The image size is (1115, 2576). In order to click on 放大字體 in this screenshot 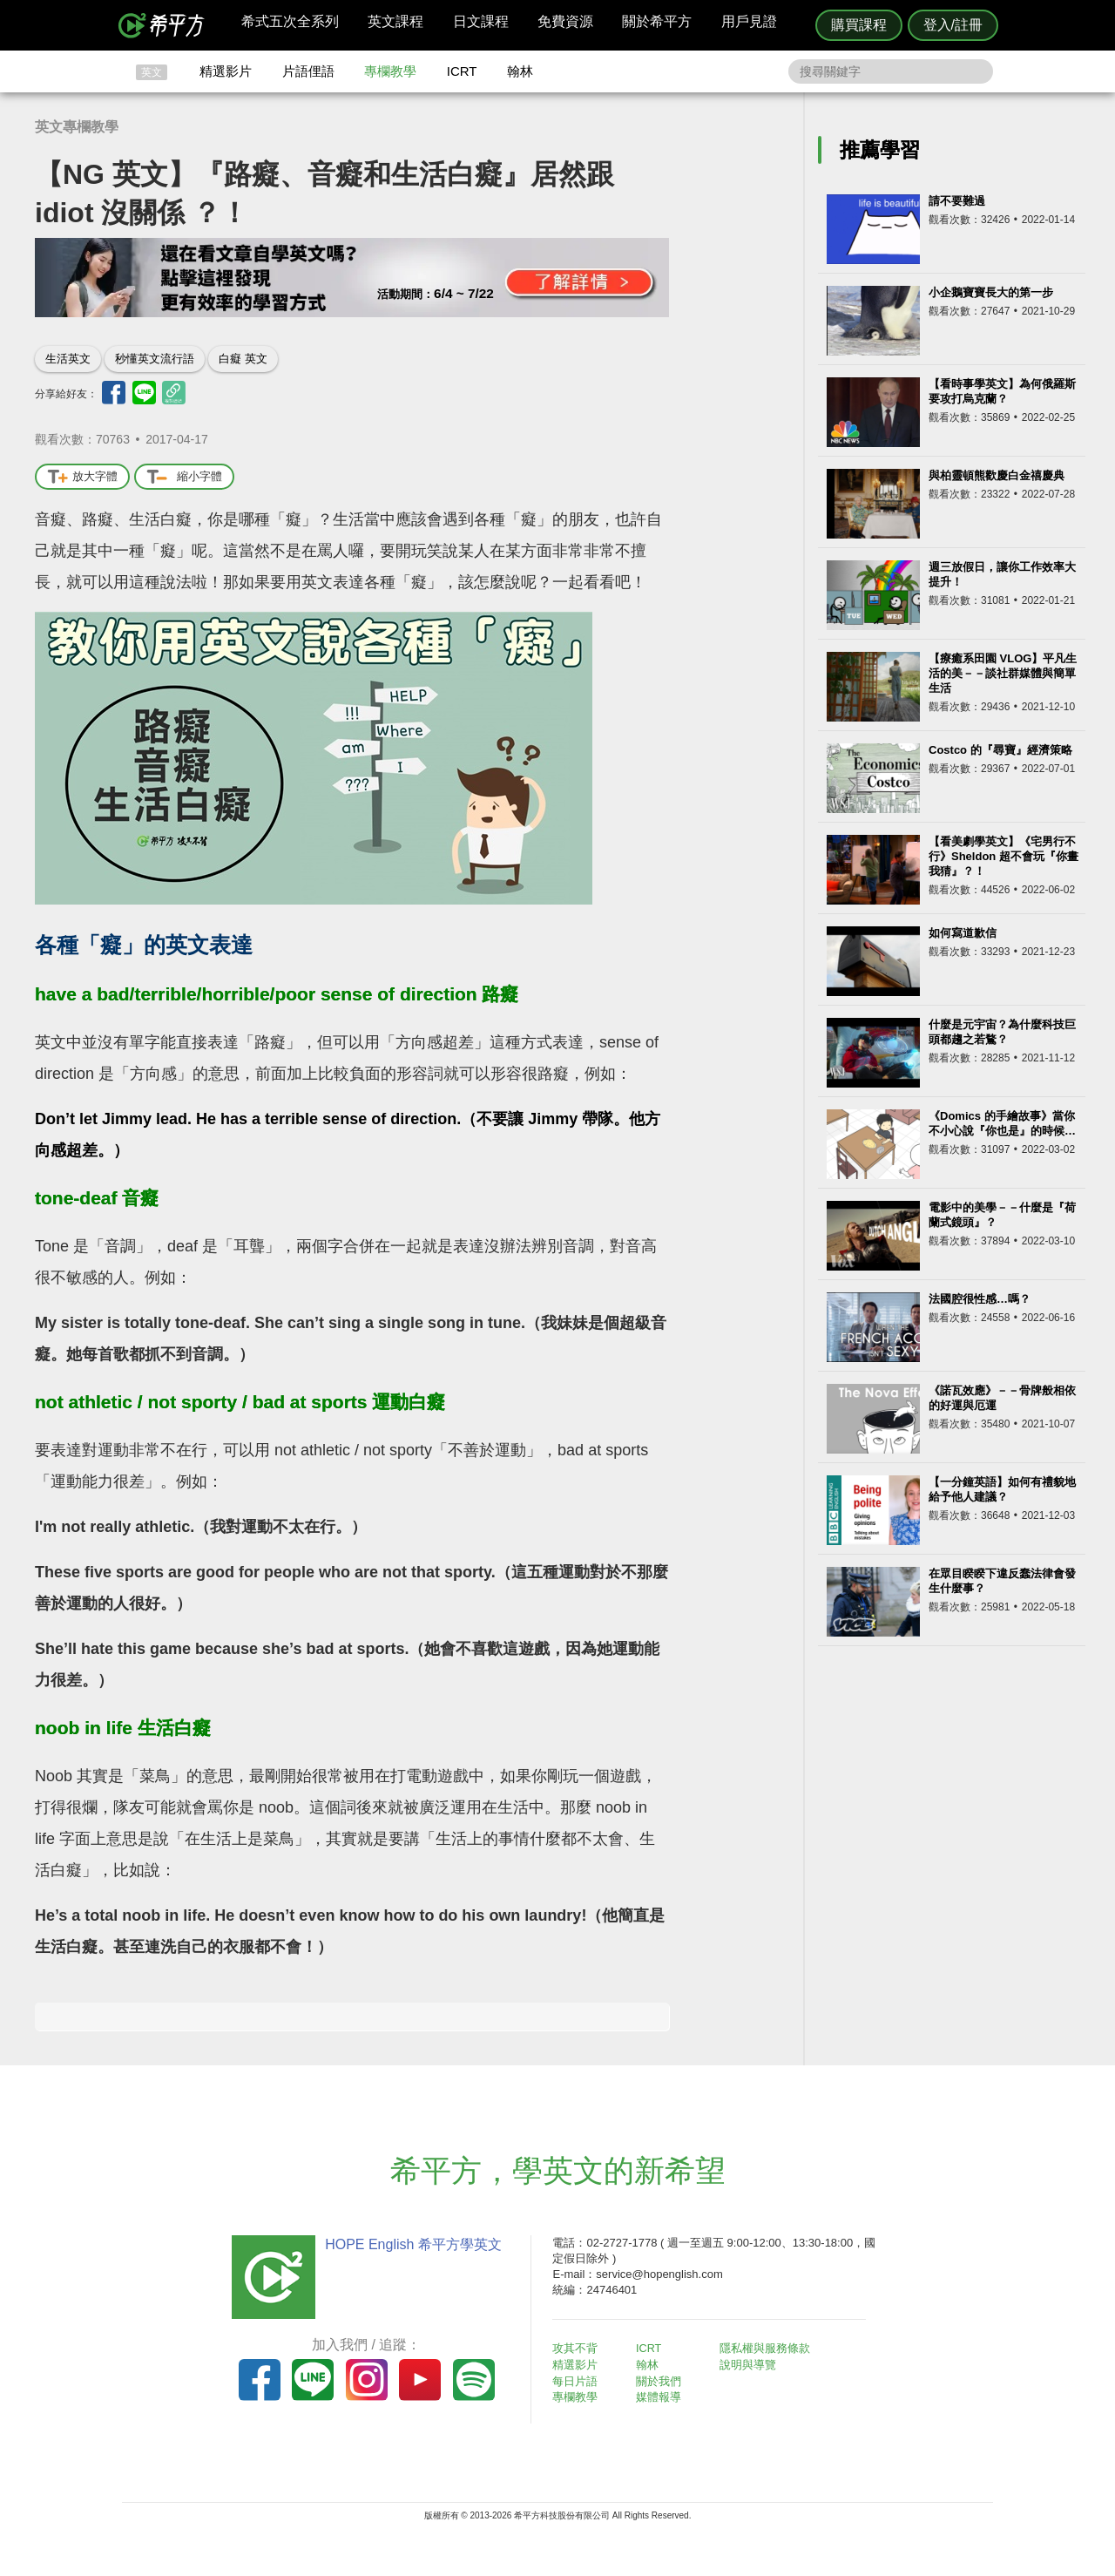, I will do `click(82, 477)`.